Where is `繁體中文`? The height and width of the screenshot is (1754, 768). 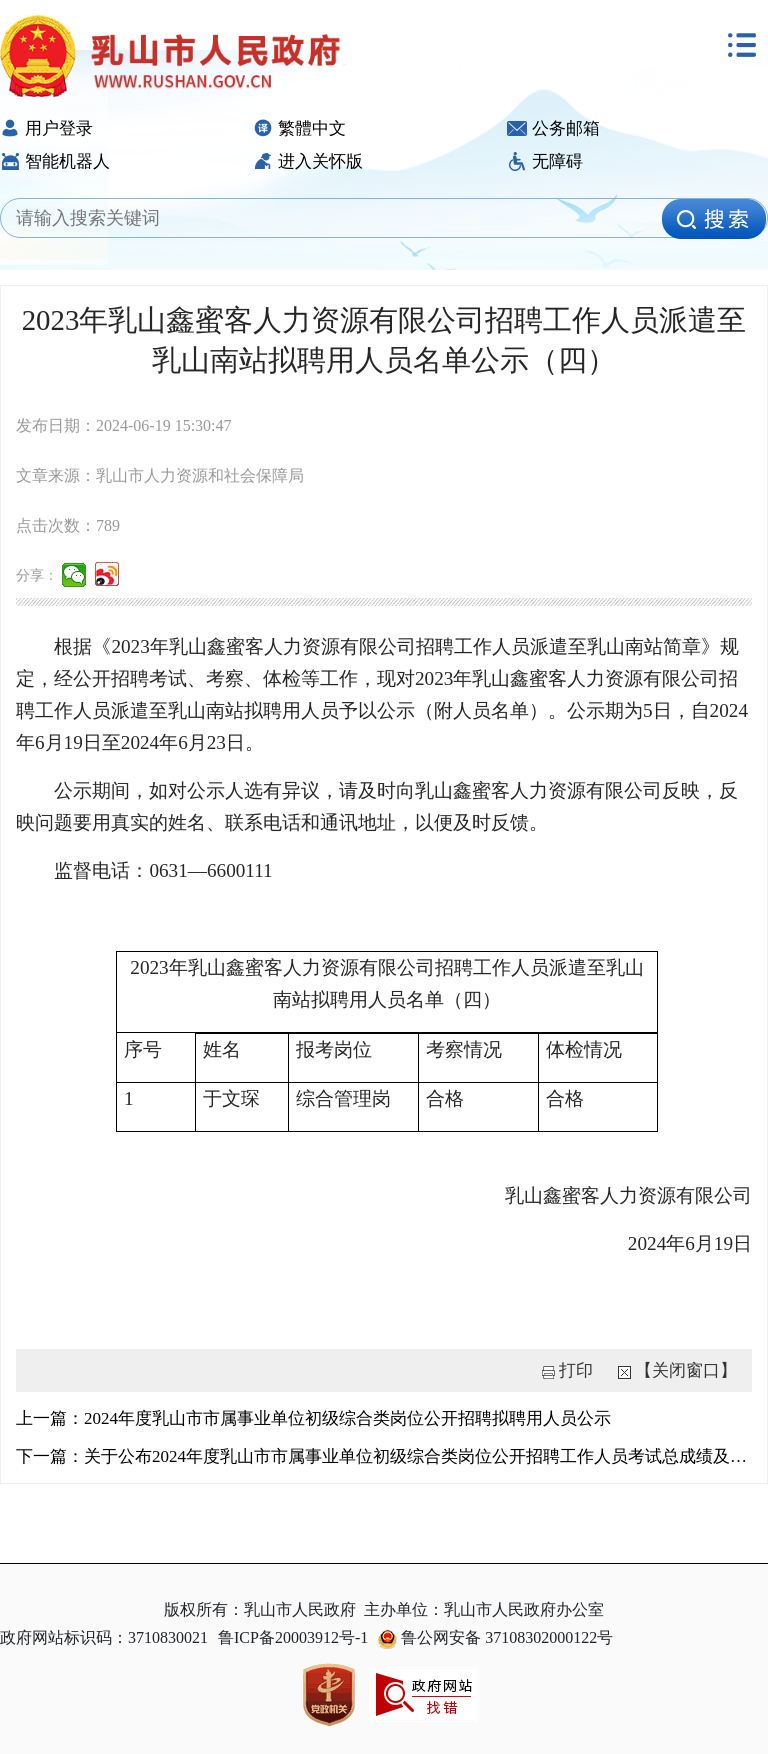
繁體中文 is located at coordinates (299, 128).